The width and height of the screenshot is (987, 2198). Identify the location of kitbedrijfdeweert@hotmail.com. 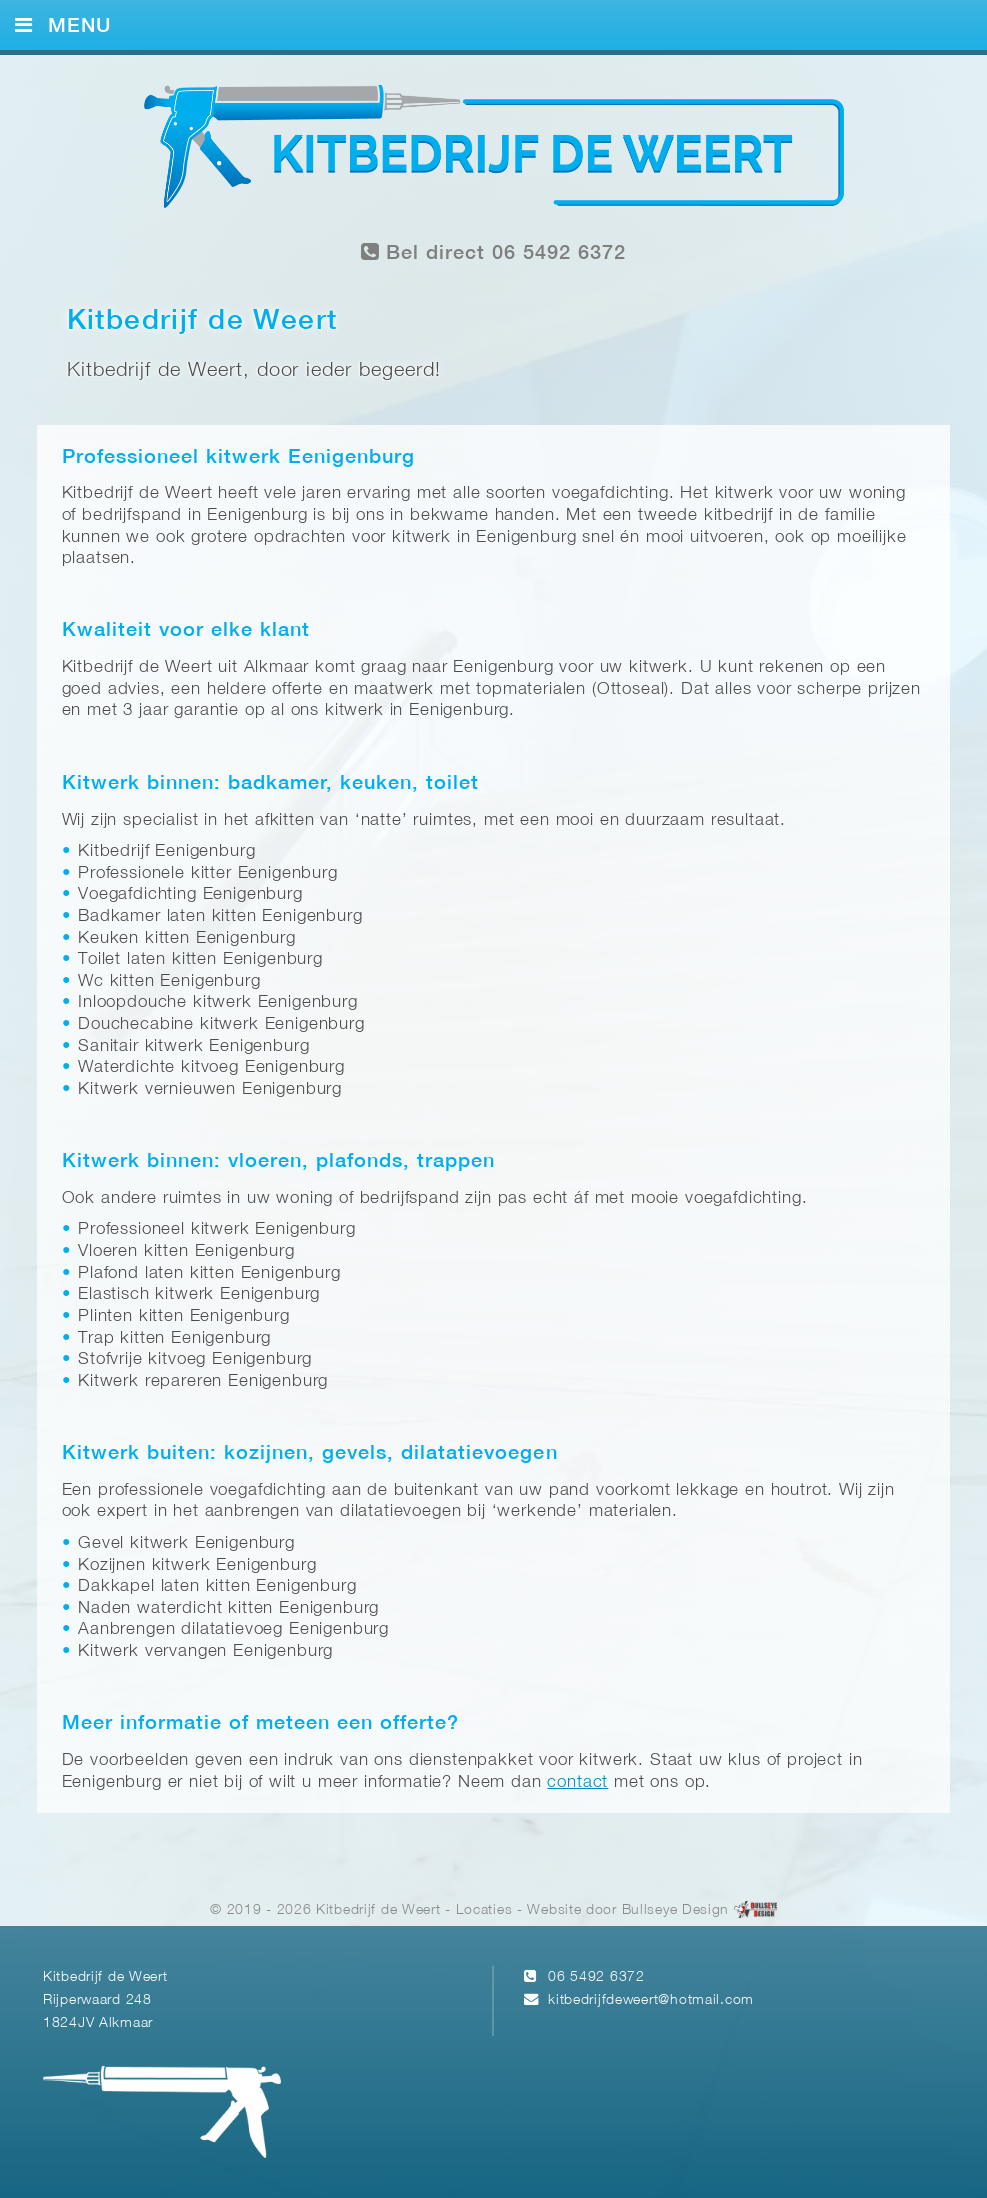
(651, 2000).